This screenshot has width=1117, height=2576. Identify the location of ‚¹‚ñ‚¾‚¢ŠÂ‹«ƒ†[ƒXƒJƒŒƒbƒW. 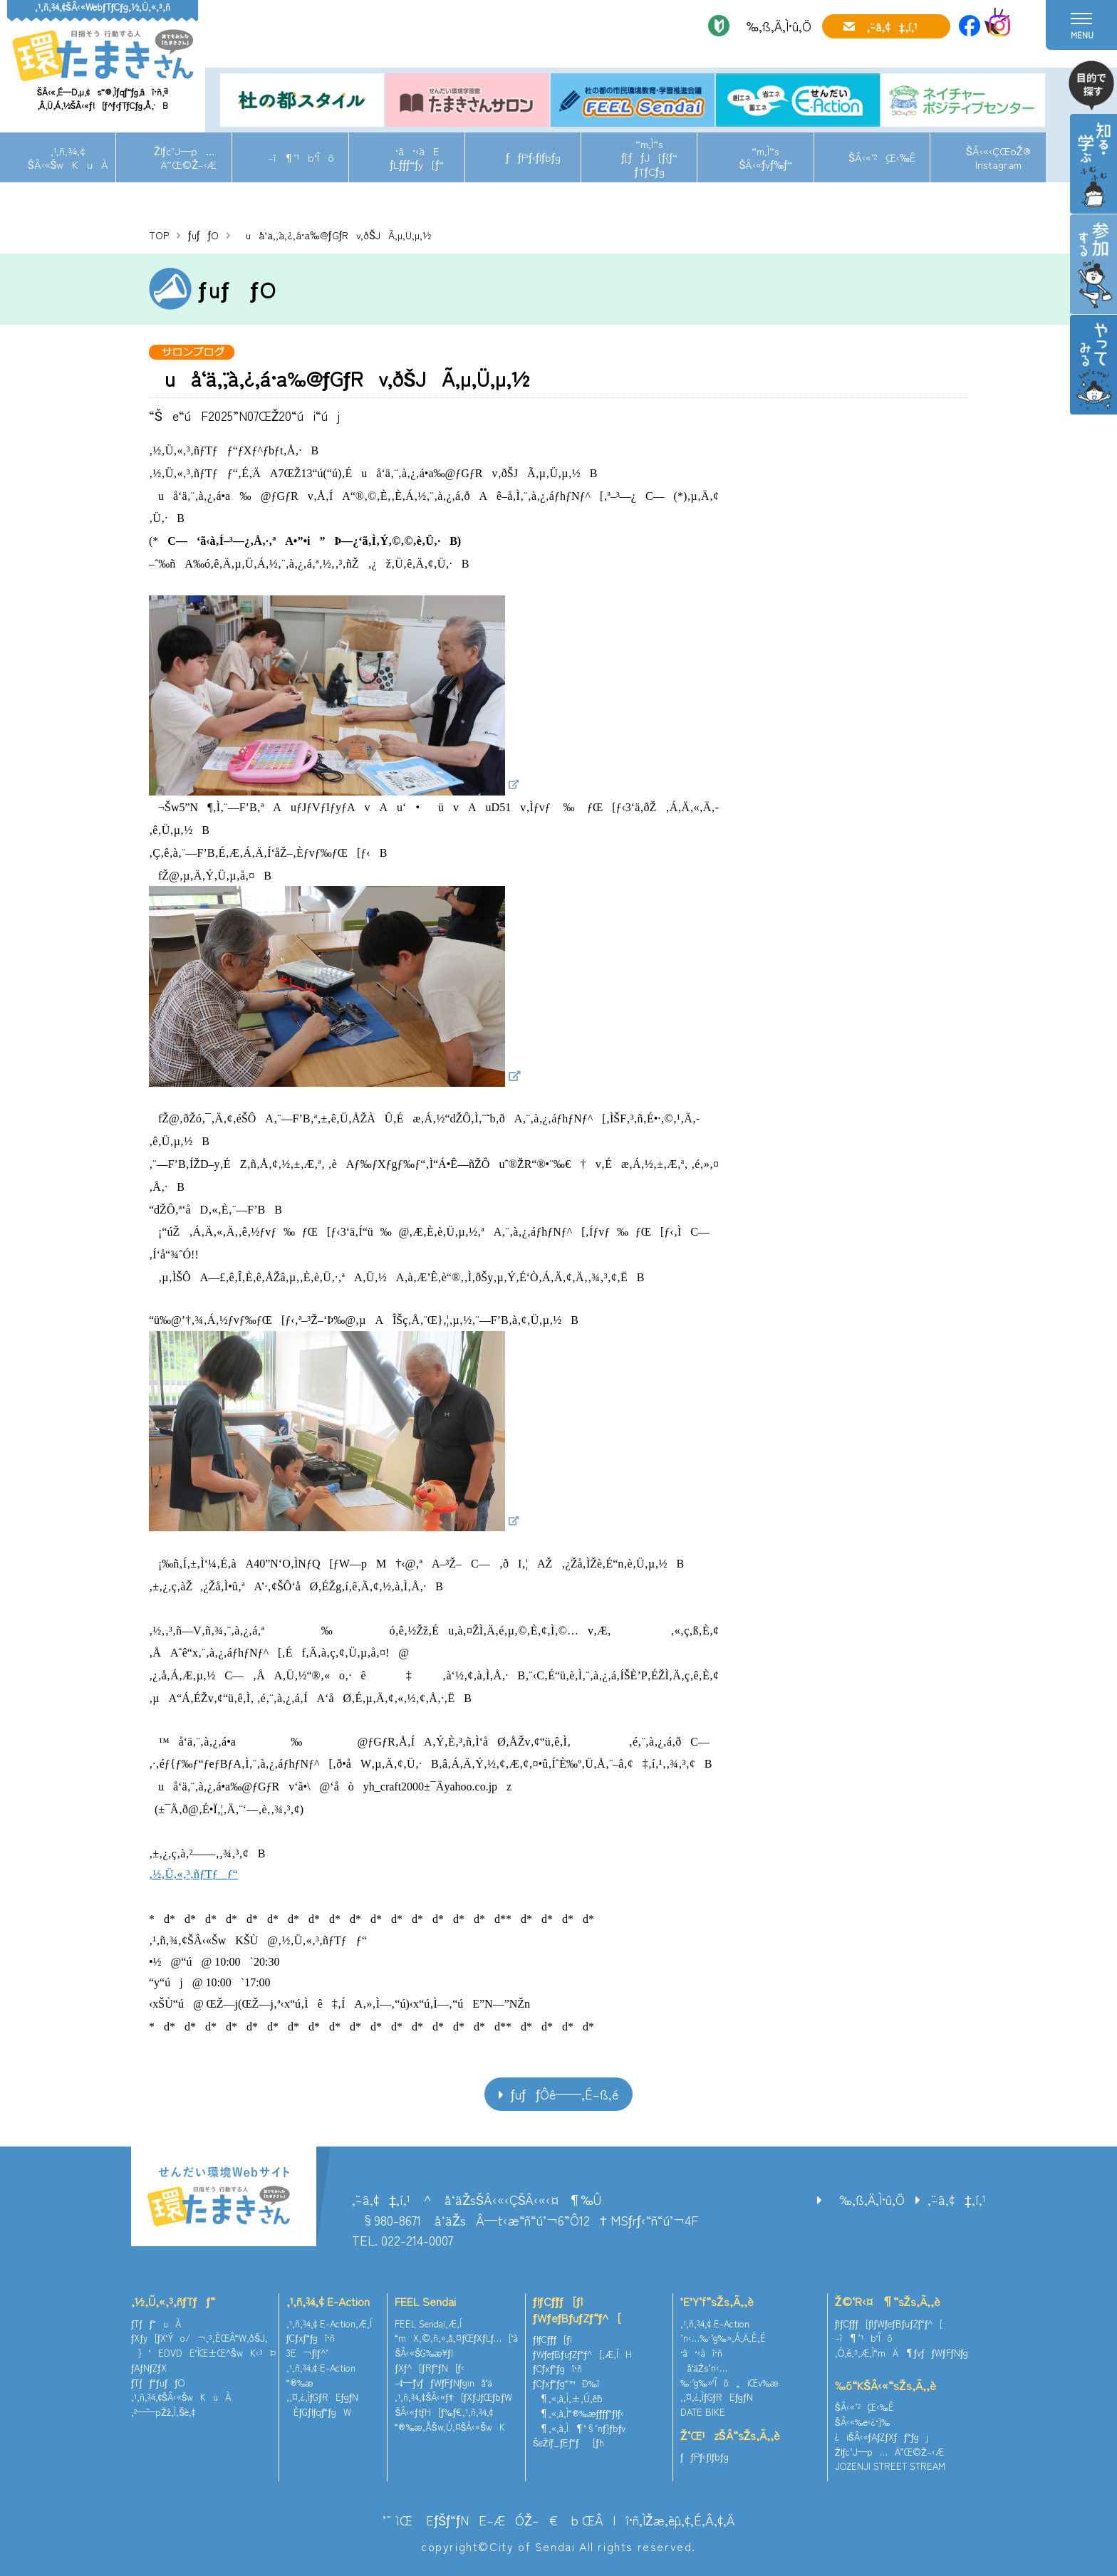
(453, 2397).